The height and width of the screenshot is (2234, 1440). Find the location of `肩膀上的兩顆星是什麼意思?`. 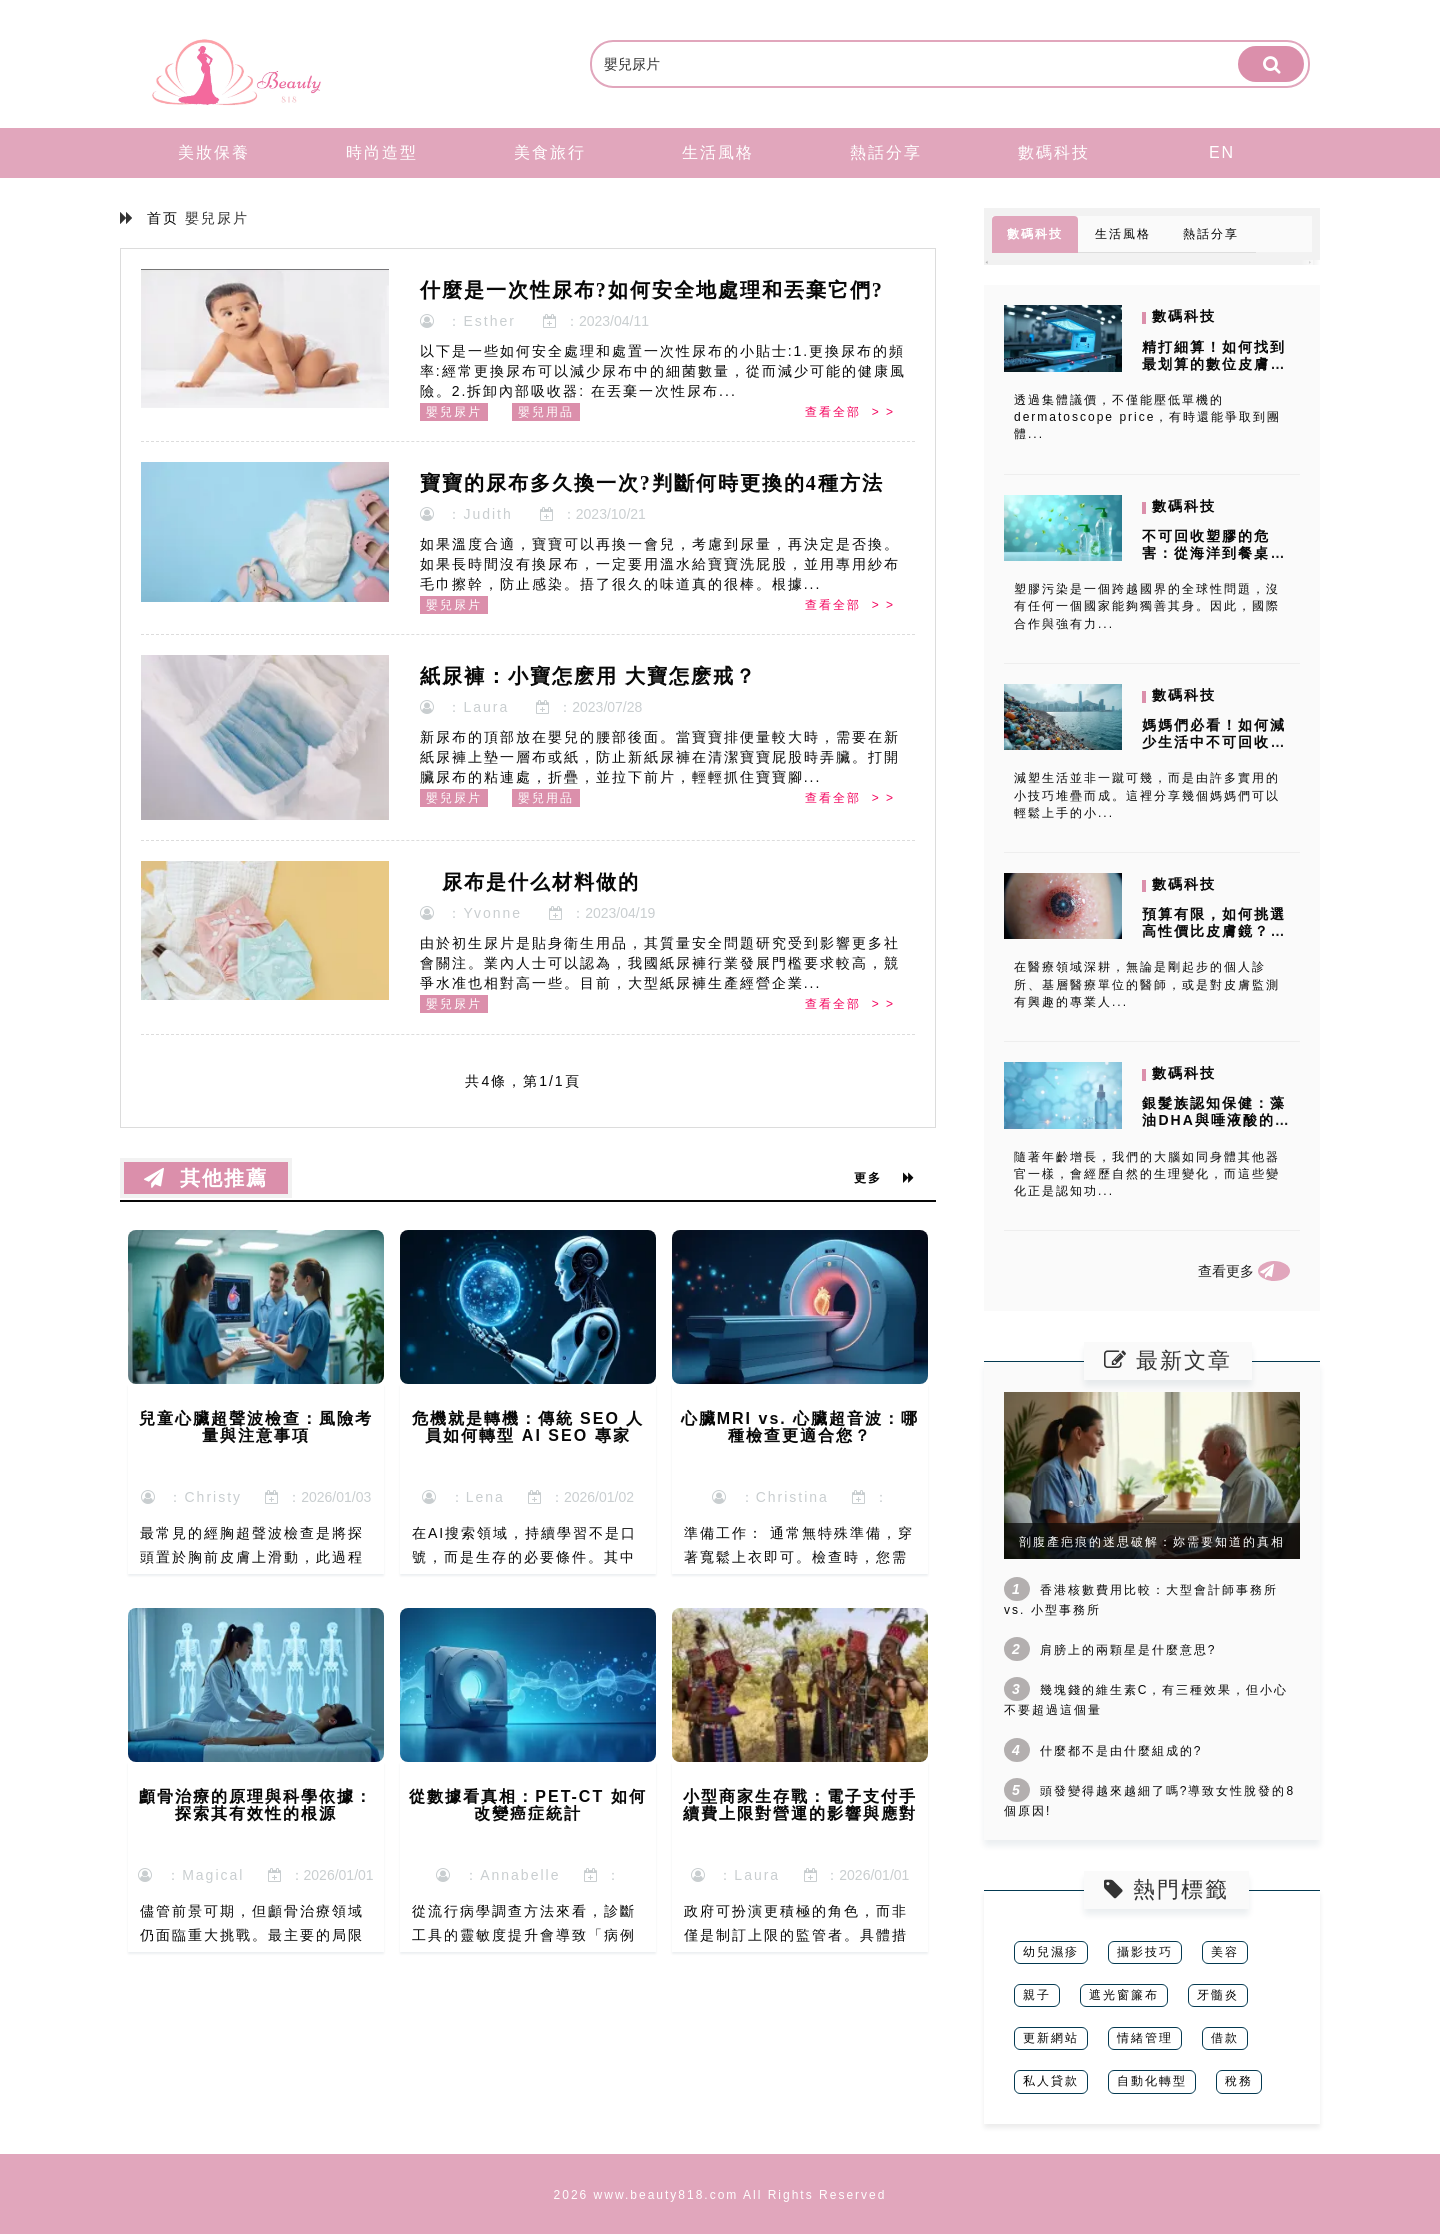

肩膀上的兩顆星是什麼意思? is located at coordinates (1128, 1650).